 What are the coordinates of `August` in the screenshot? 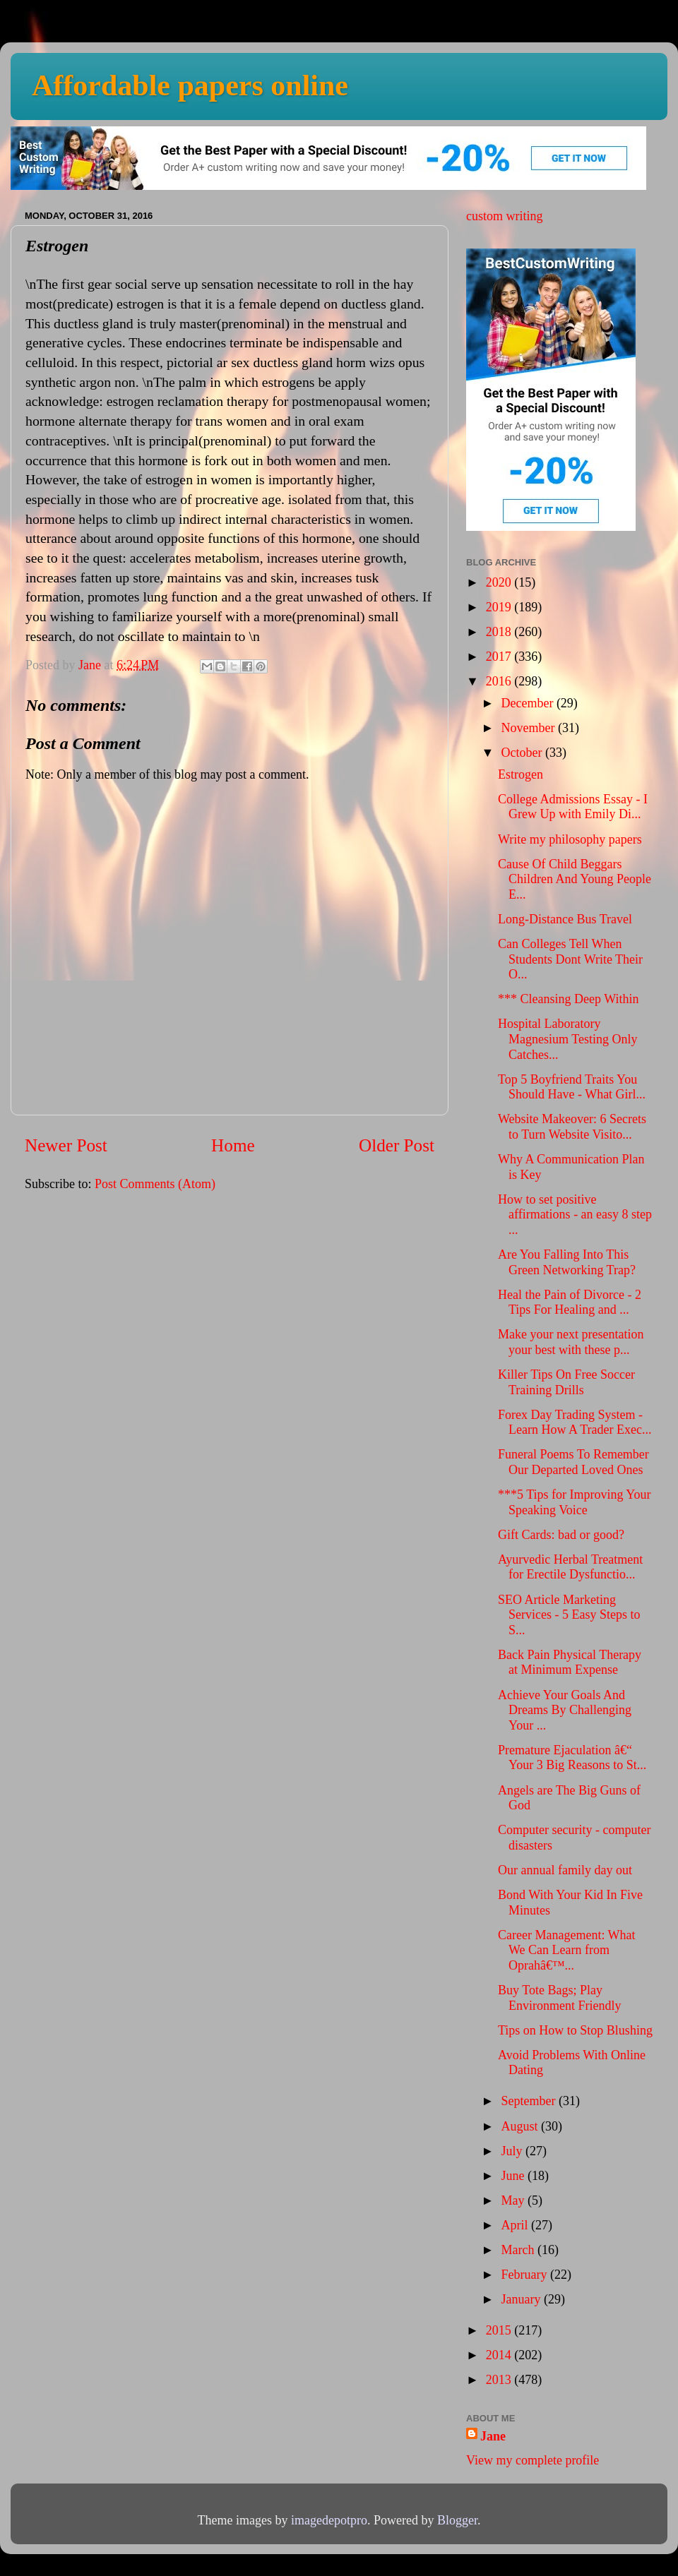 It's located at (521, 2126).